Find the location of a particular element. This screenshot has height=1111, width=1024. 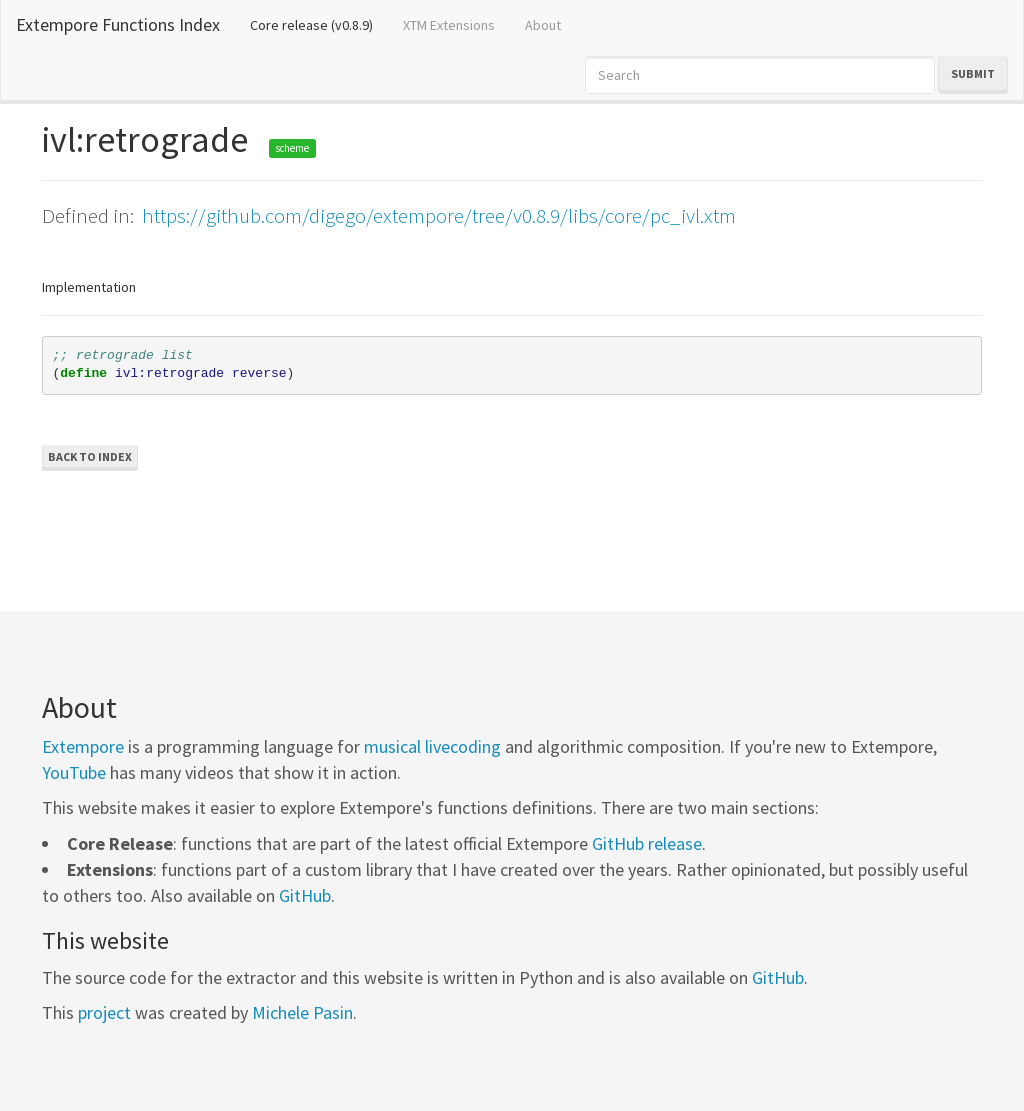

GitHub release is located at coordinates (647, 843).